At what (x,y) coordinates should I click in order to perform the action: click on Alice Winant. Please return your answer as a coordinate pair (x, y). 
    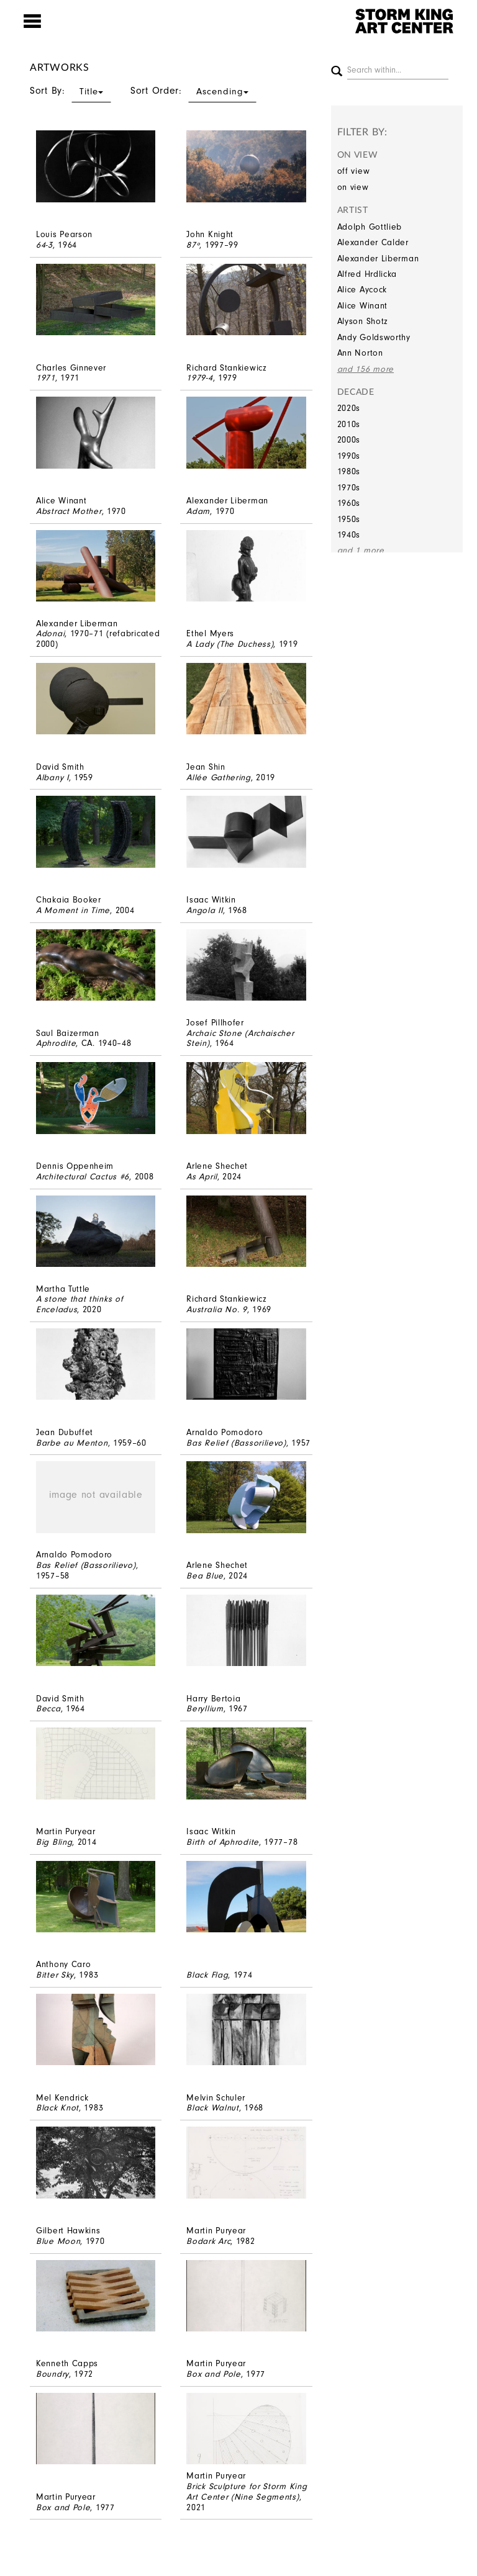
    Looking at the image, I should click on (362, 305).